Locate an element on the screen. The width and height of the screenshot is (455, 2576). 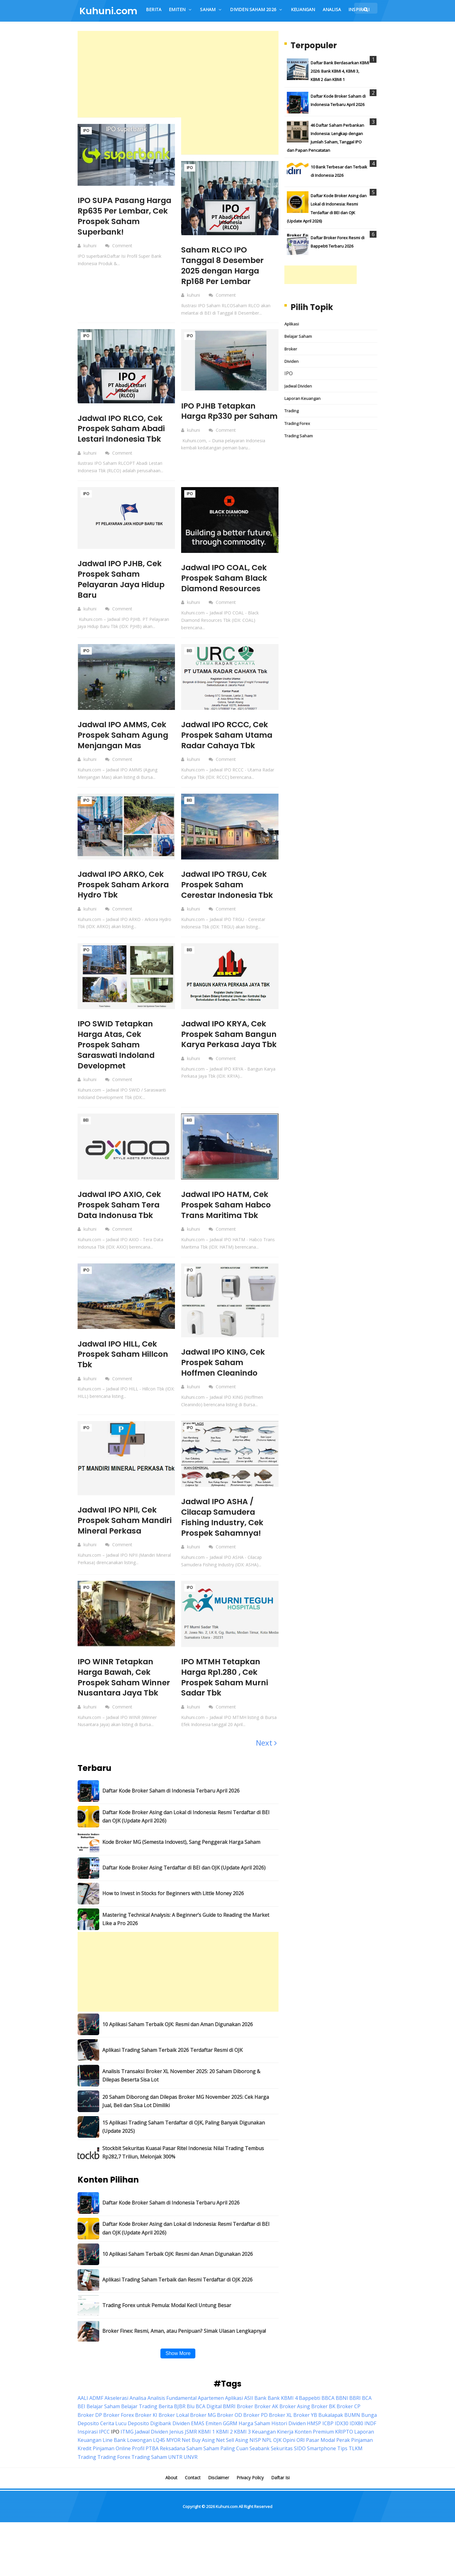
EMAS is located at coordinates (197, 2431).